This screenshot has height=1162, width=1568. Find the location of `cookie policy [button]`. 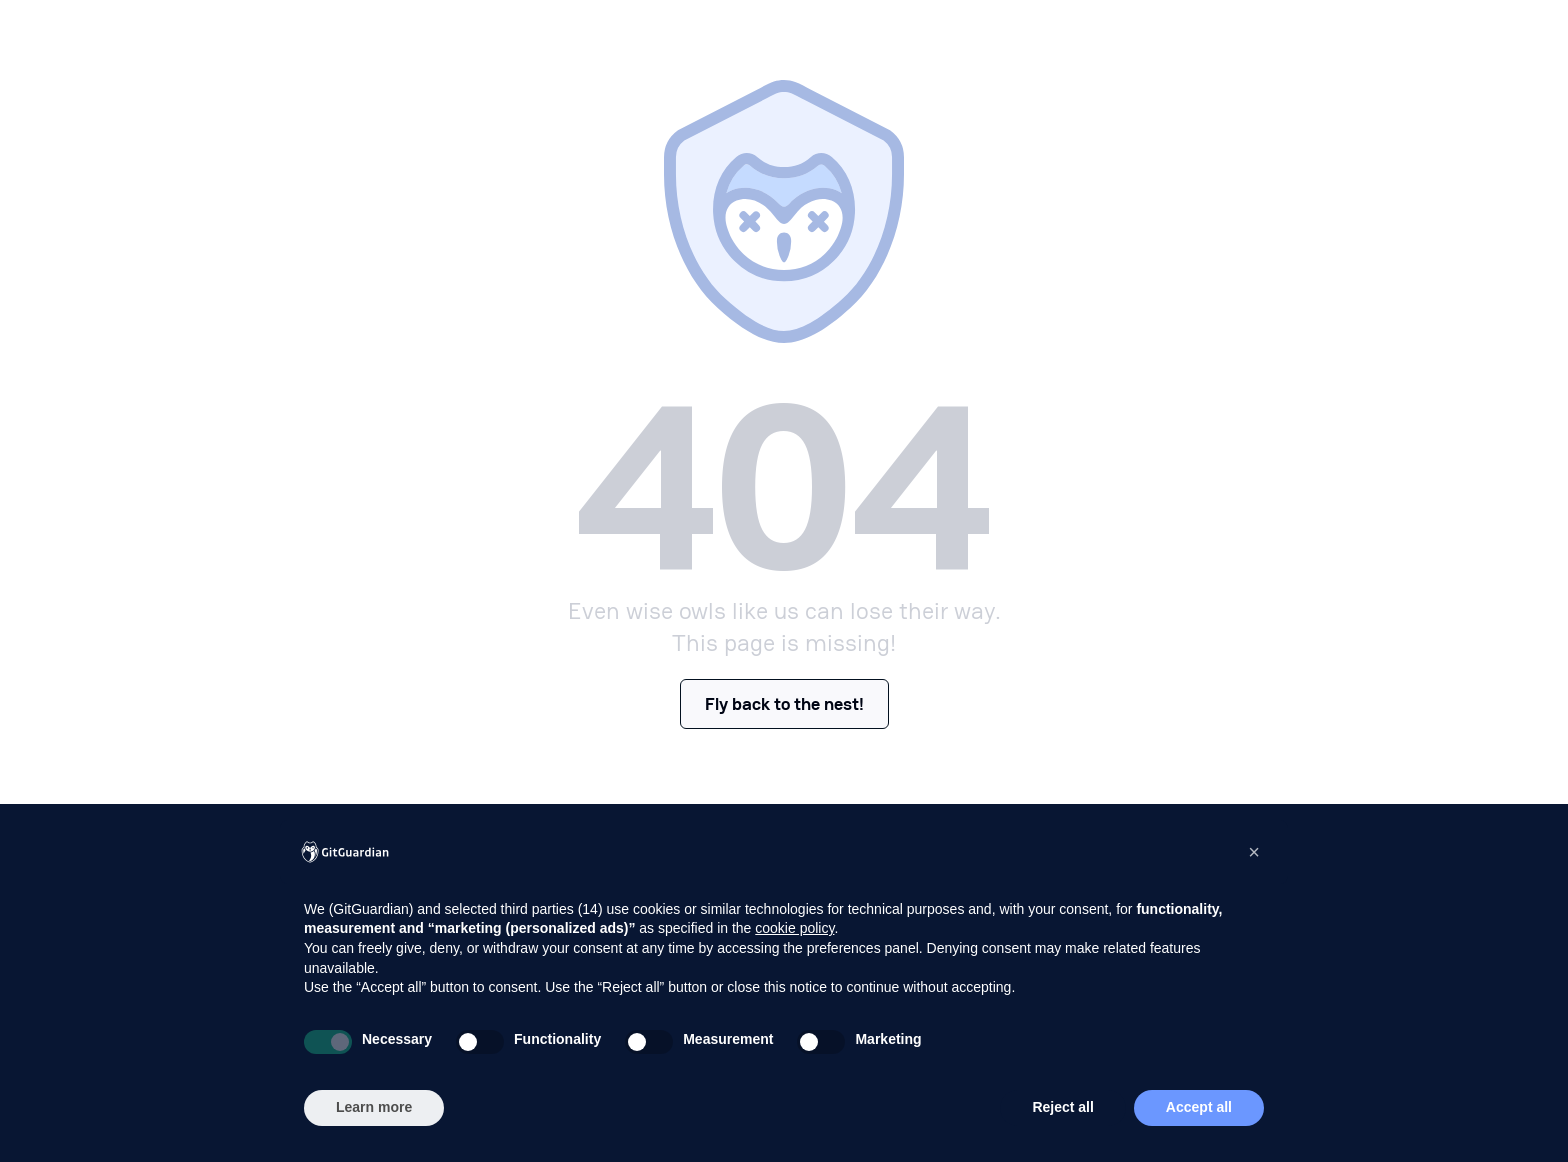

cookie policy [button] is located at coordinates (794, 928).